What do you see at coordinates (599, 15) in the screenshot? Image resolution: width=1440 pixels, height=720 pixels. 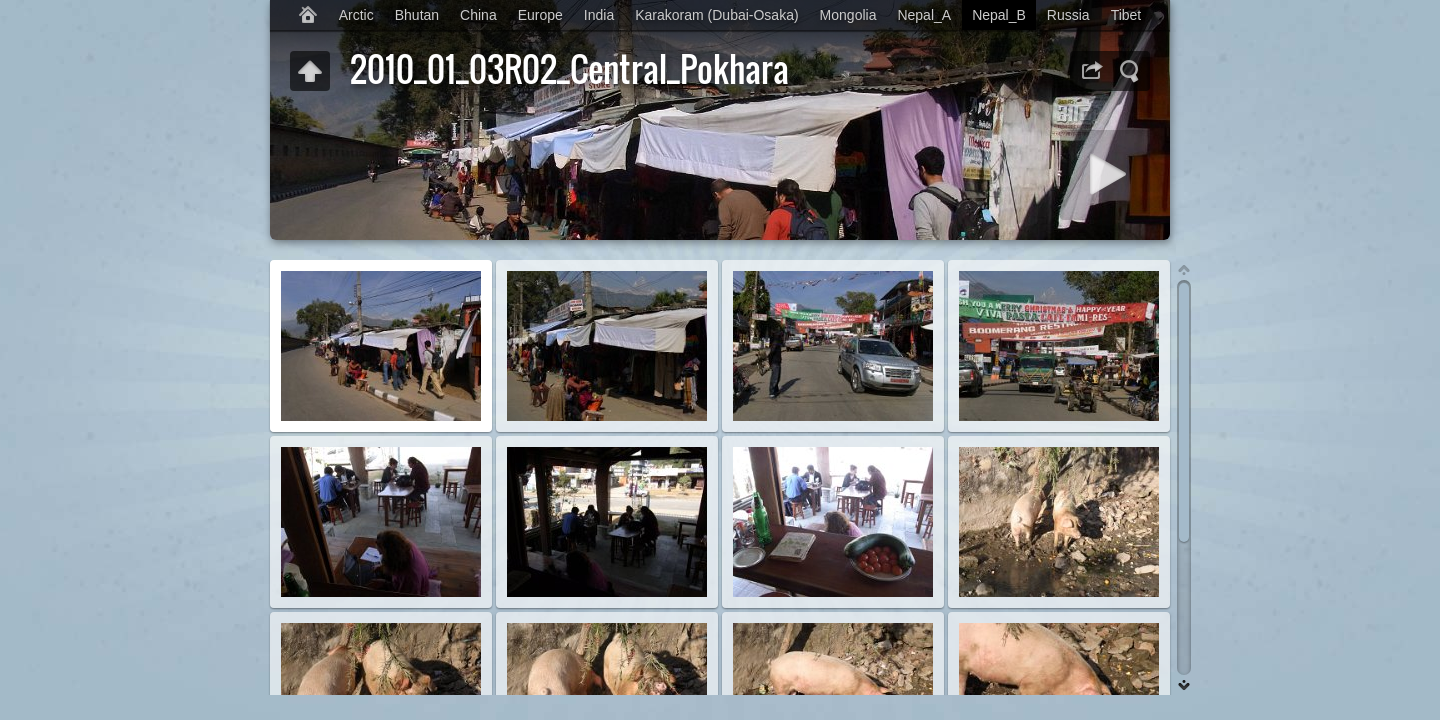 I see `India` at bounding box center [599, 15].